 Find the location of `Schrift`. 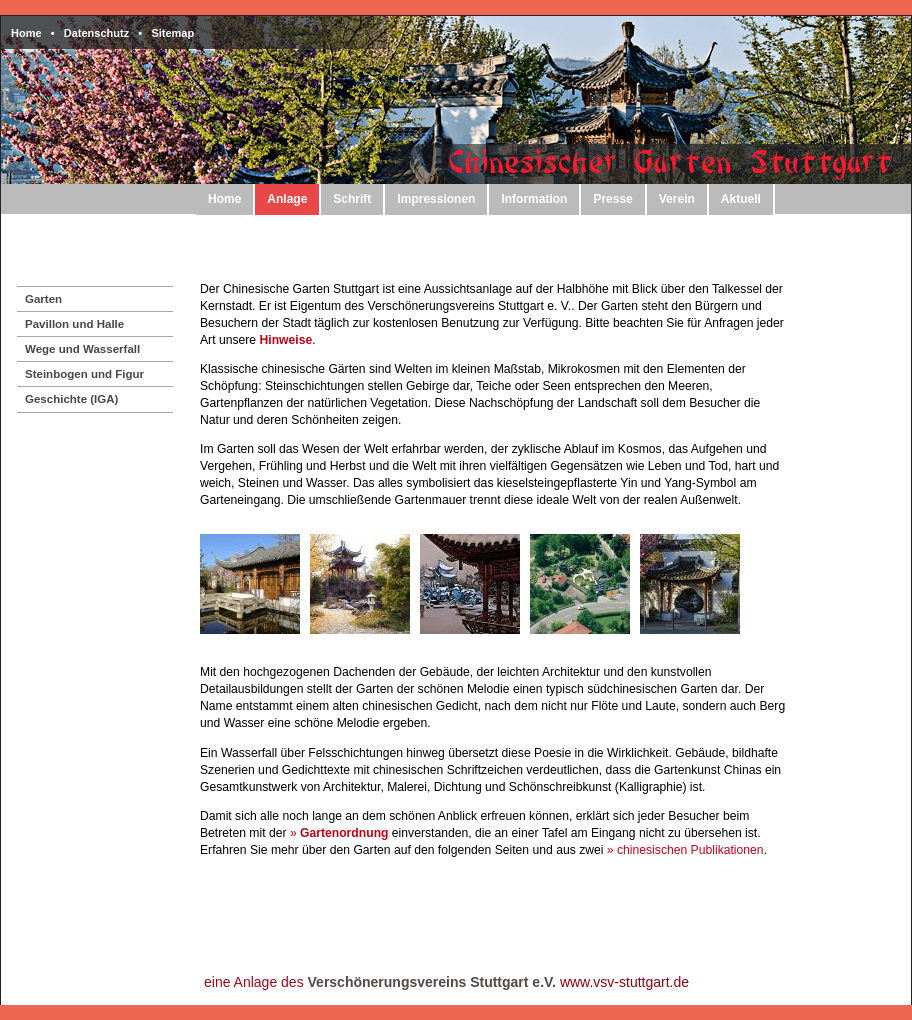

Schrift is located at coordinates (352, 199).